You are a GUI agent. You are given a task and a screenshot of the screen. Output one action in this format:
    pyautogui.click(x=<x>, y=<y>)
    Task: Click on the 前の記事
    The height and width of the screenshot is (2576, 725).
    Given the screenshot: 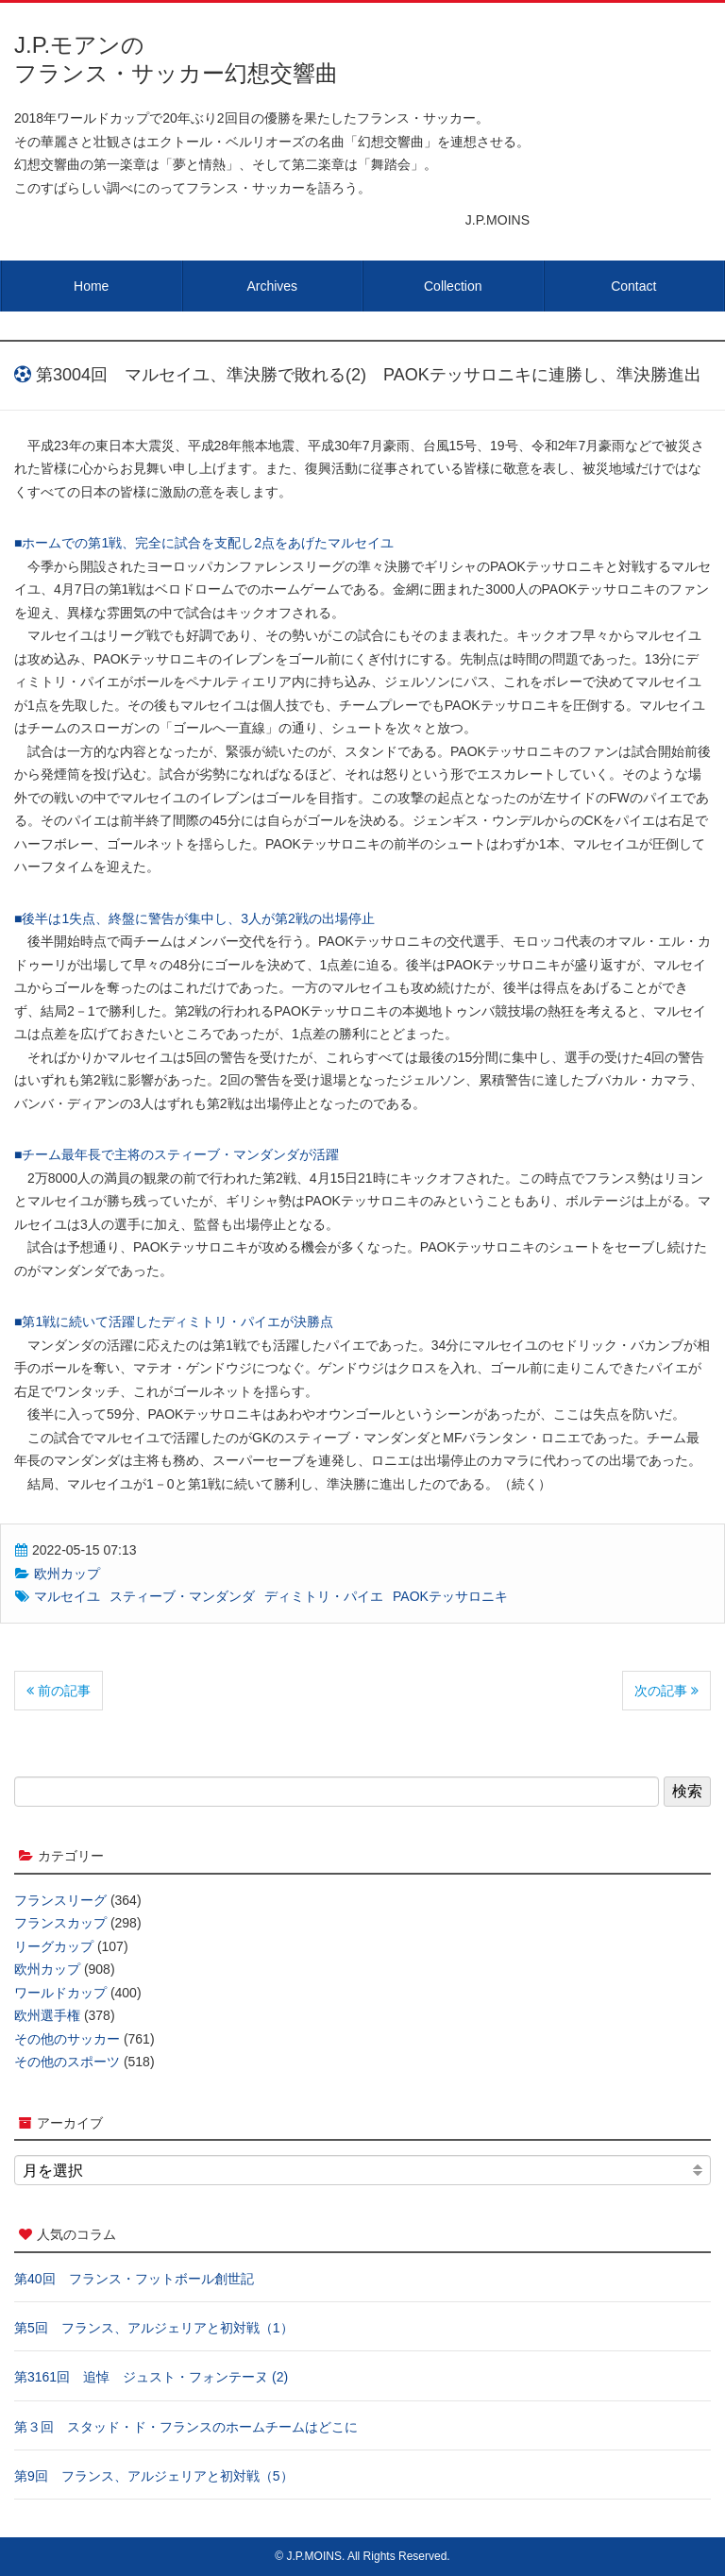 What is the action you would take?
    pyautogui.click(x=58, y=1690)
    